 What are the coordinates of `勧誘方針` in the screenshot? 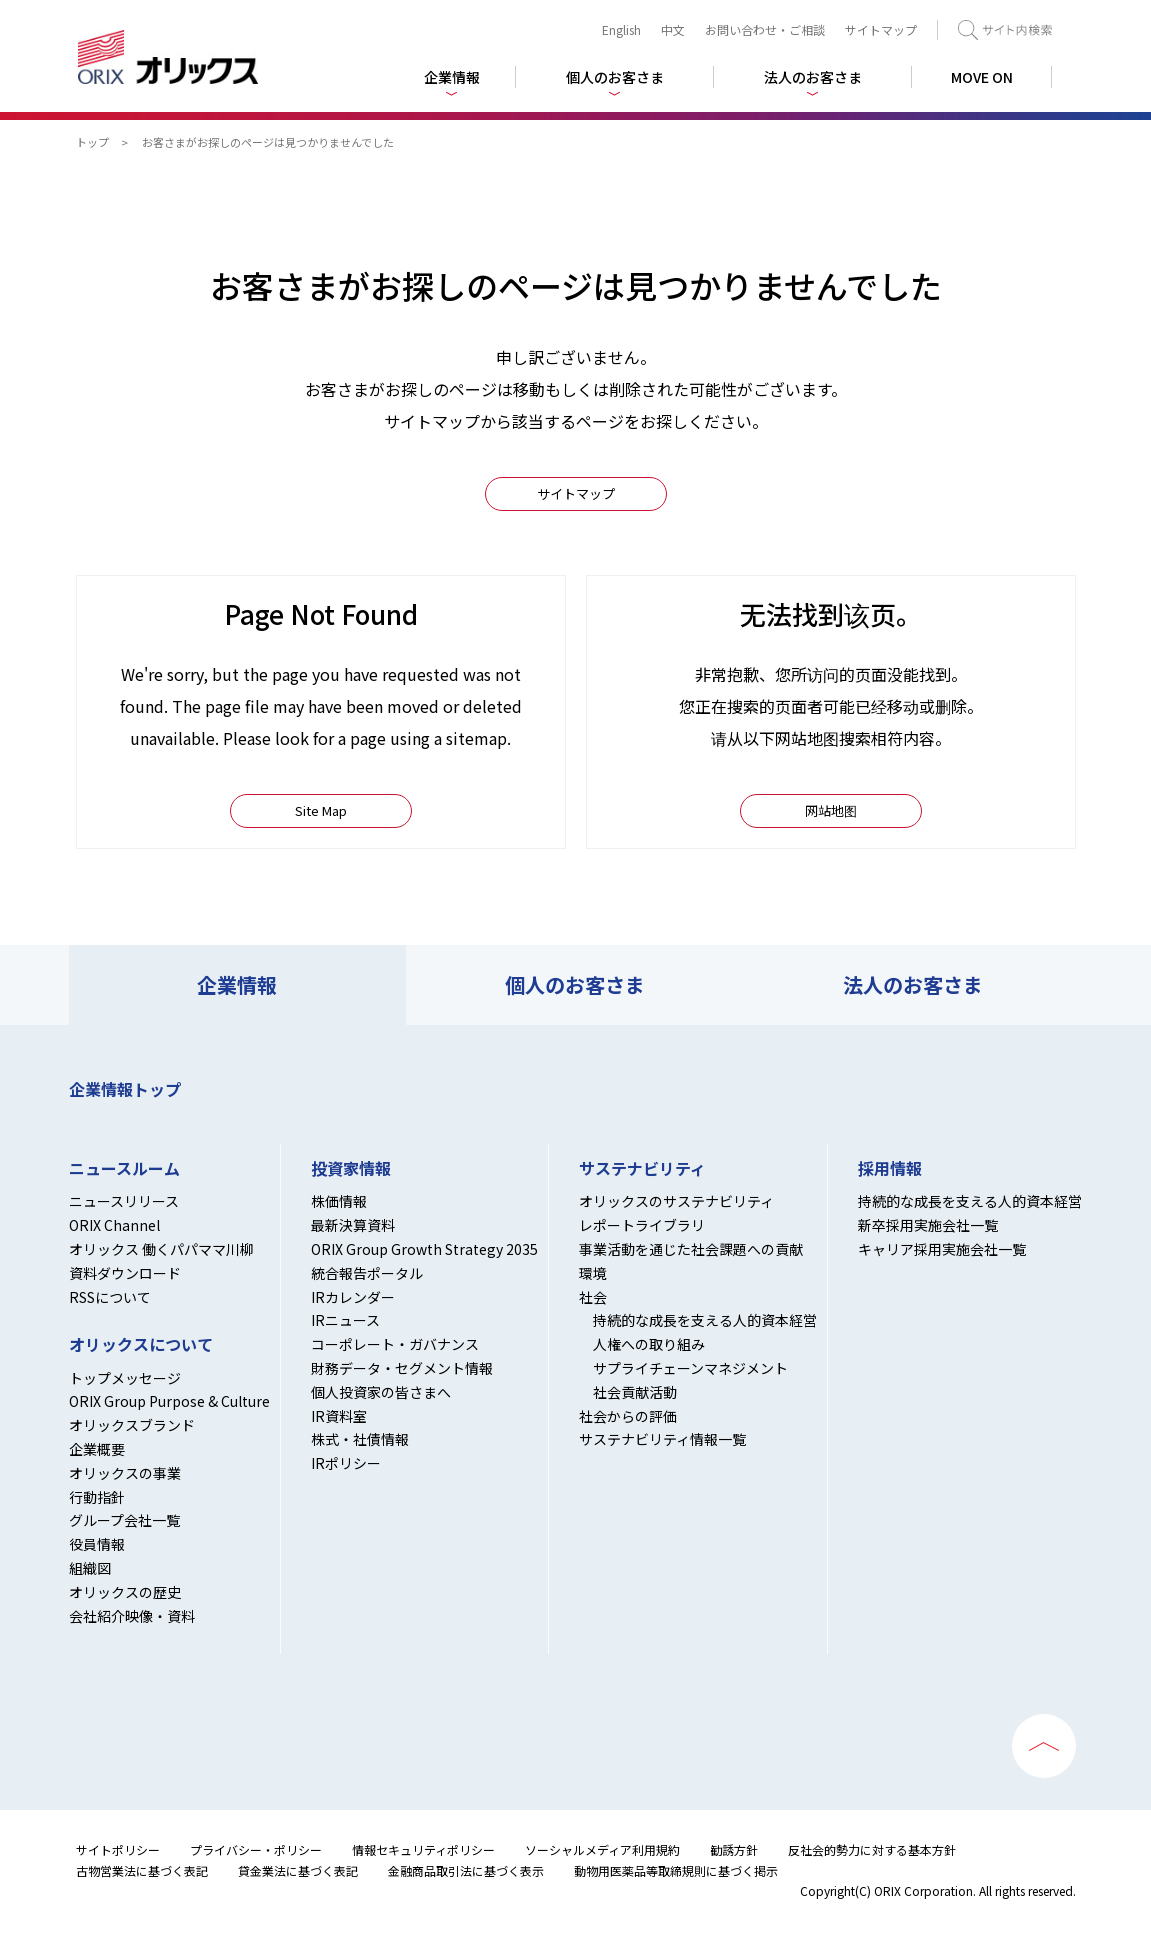 It's located at (734, 1849).